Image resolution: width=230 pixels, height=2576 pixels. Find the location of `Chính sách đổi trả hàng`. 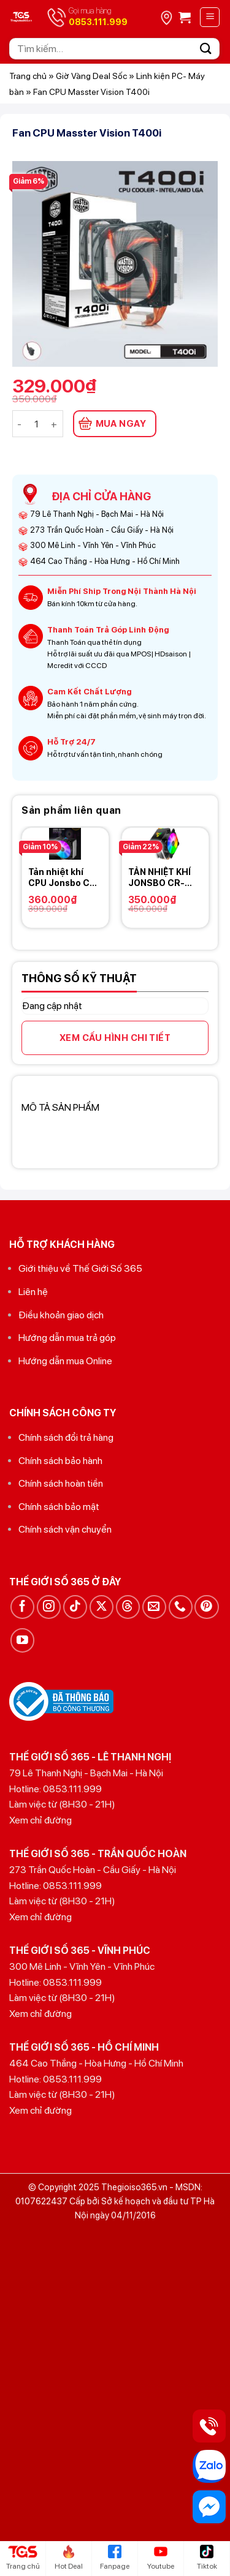

Chính sách đổi trả hàng is located at coordinates (65, 1437).